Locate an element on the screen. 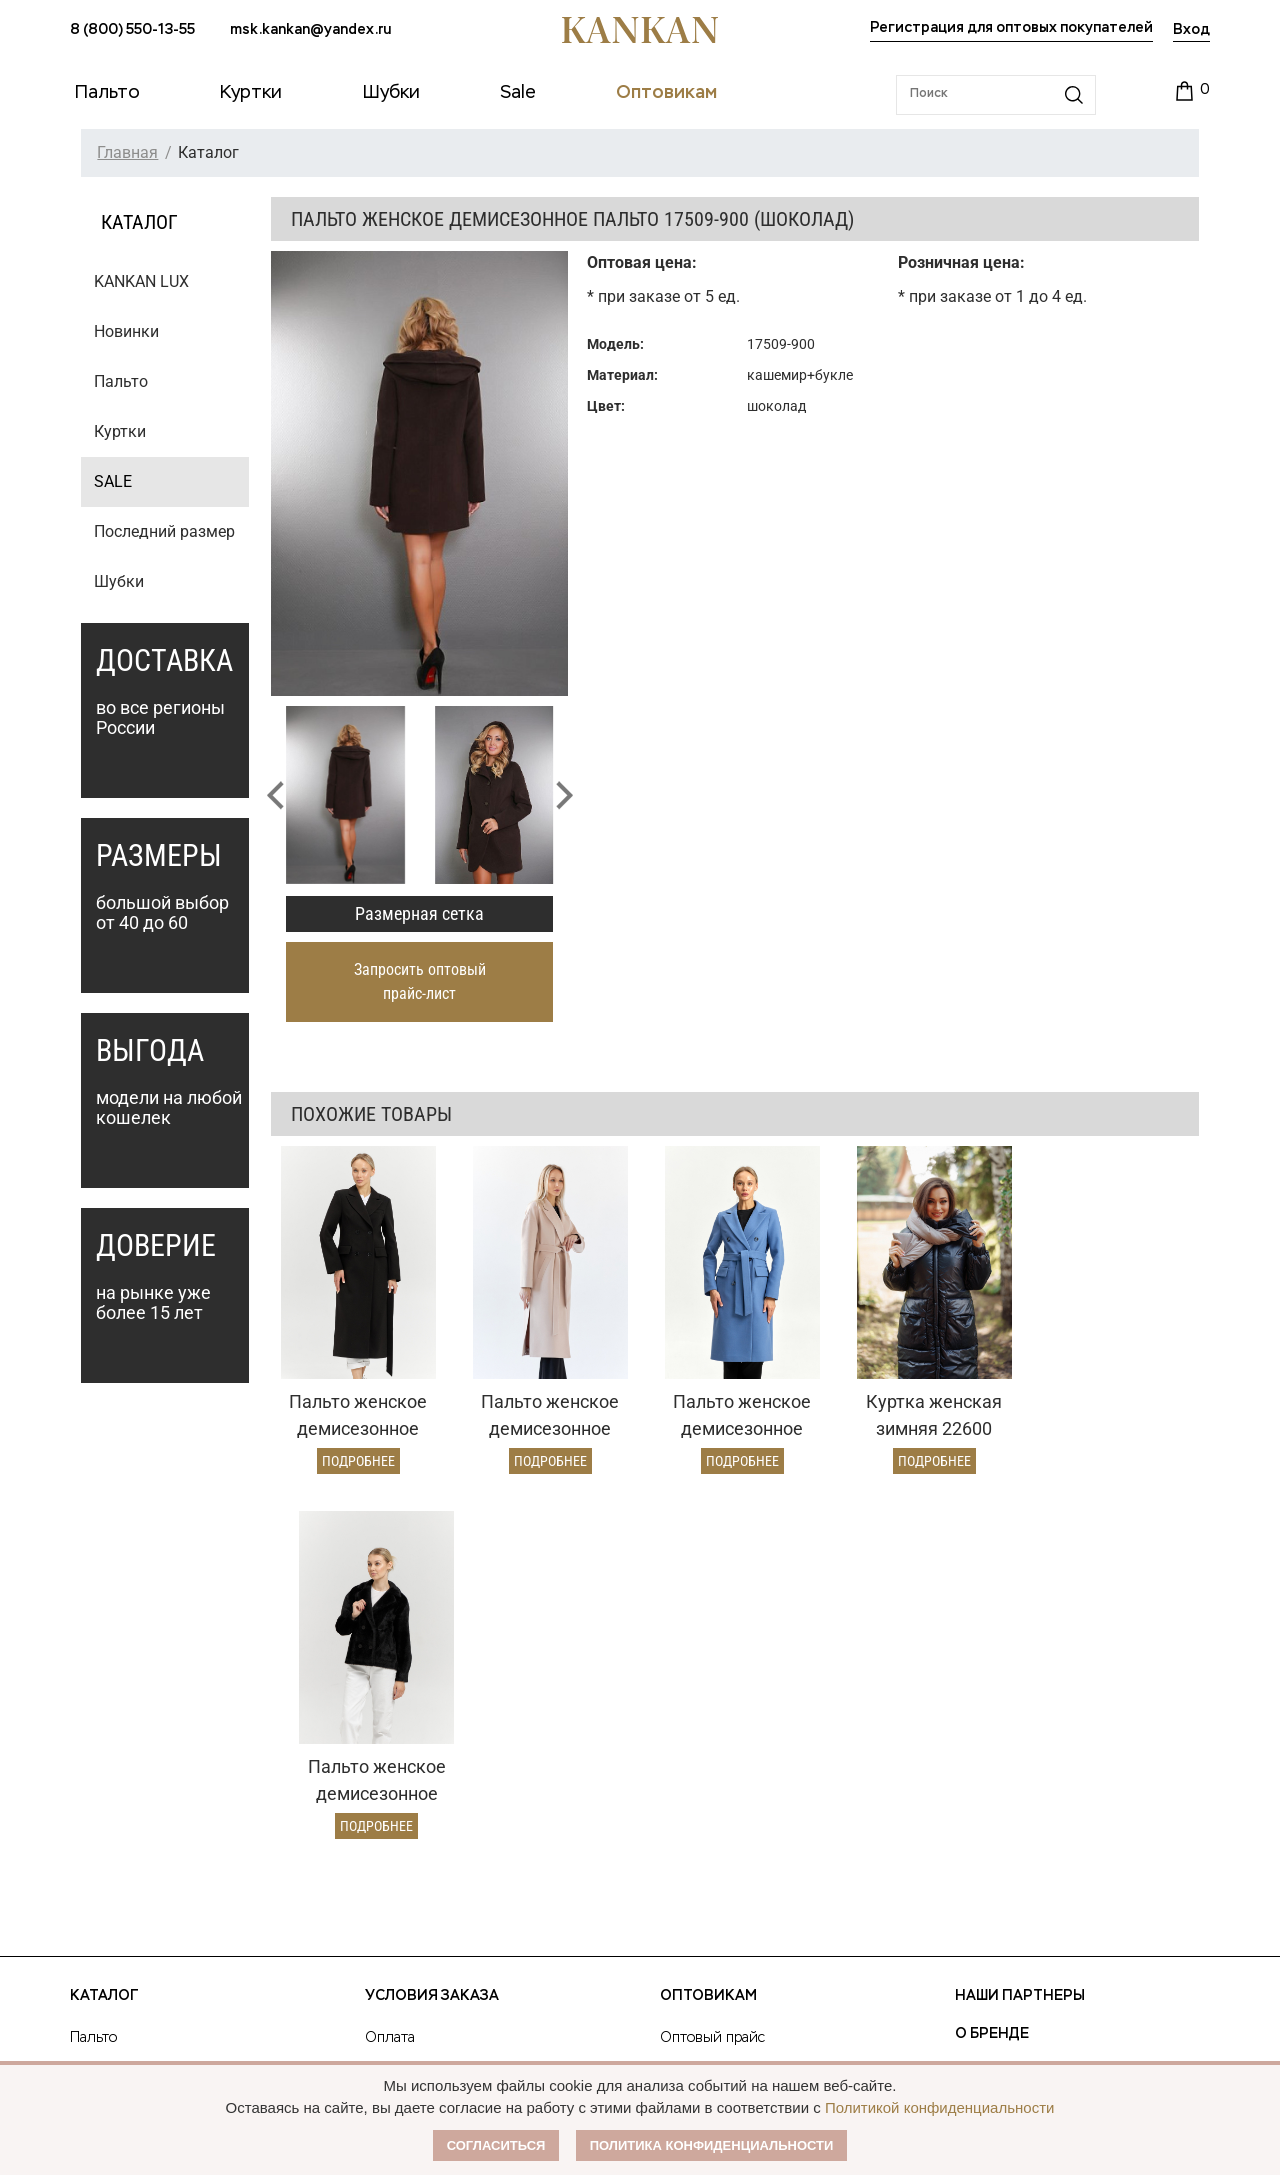 Image resolution: width=1280 pixels, height=2175 pixels. Подробнее is located at coordinates (356, 1457).